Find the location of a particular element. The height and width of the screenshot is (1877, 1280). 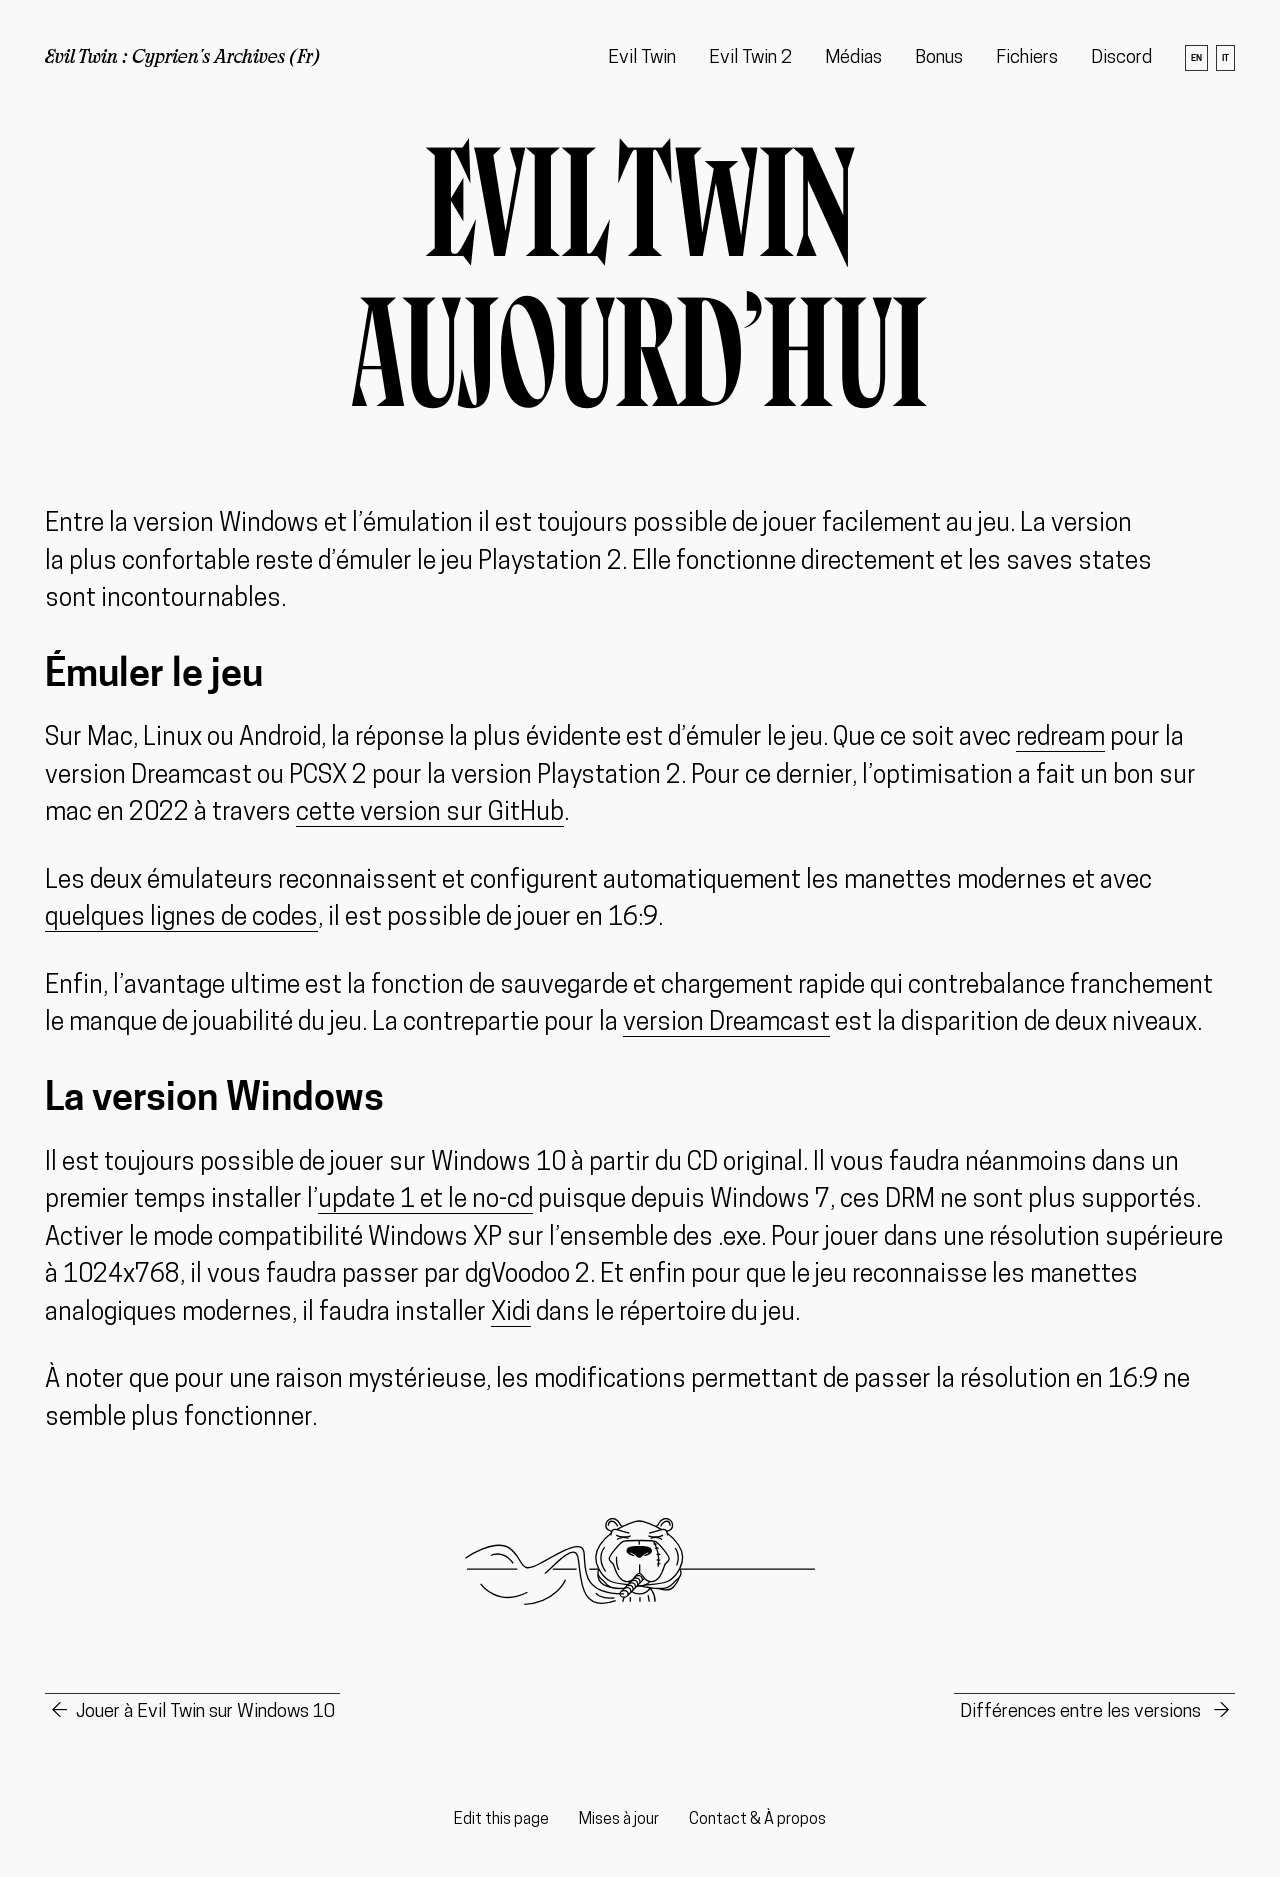

cette version sur GitHub is located at coordinates (430, 813).